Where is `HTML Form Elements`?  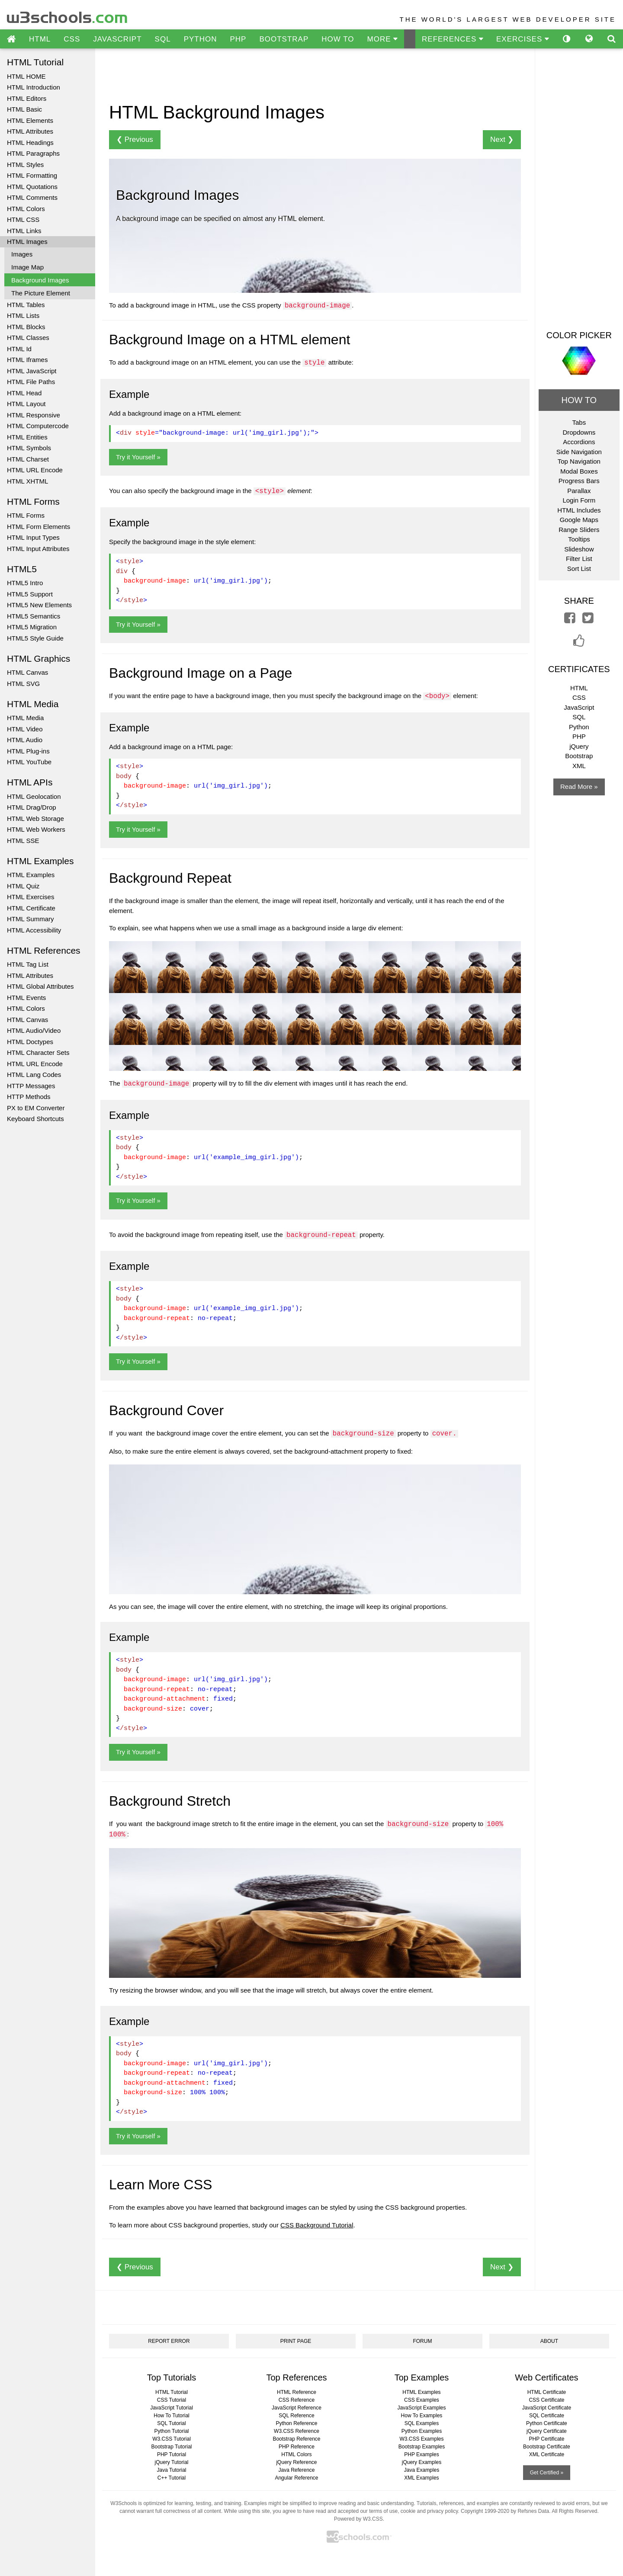
HTML Form Elements is located at coordinates (38, 526).